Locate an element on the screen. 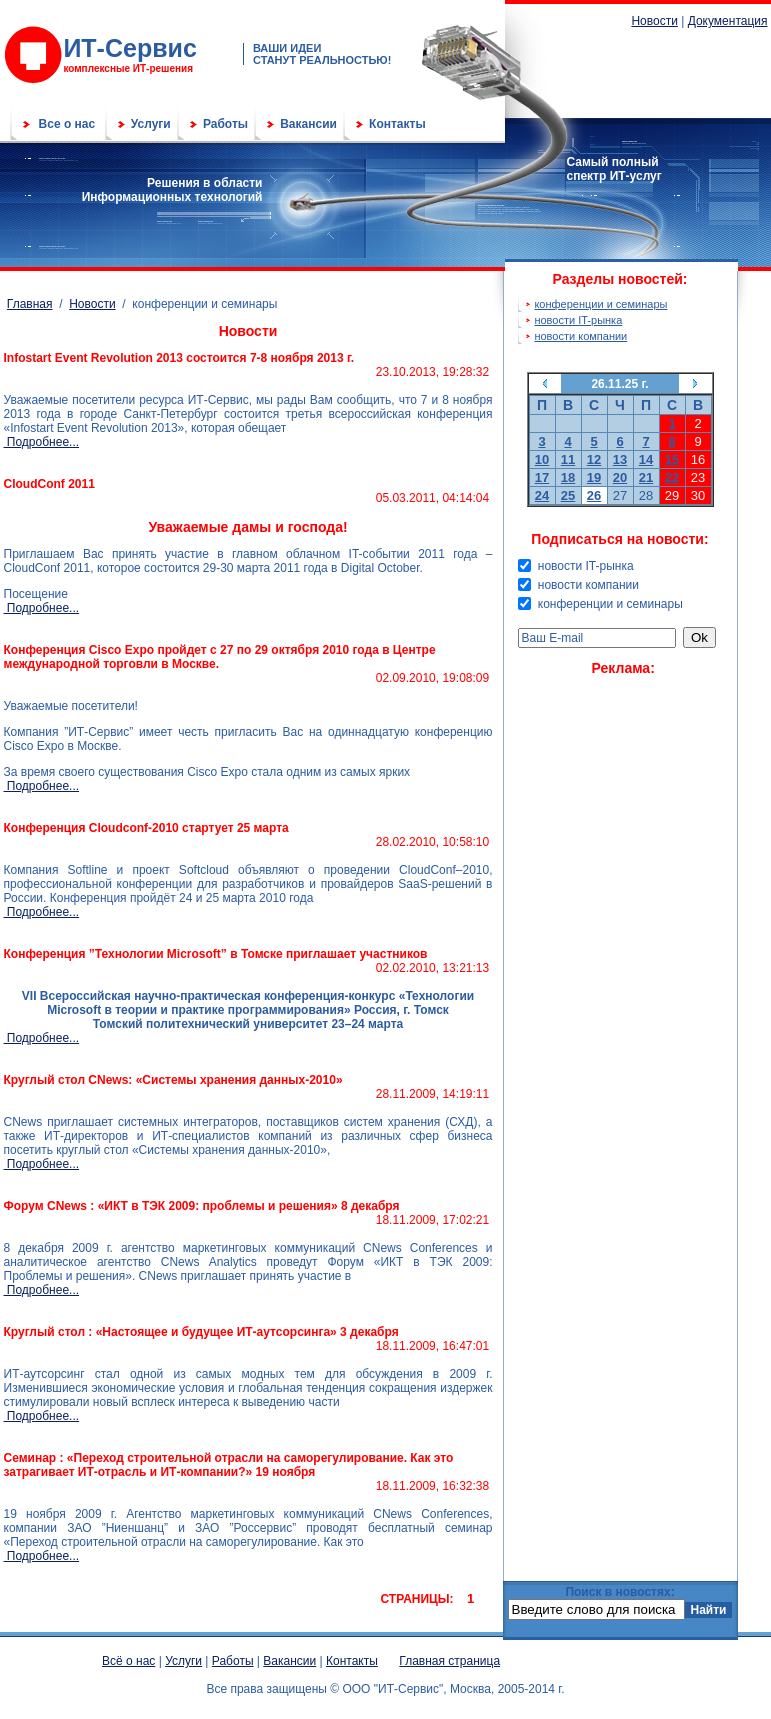 The width and height of the screenshot is (771, 1719). Вакансии is located at coordinates (308, 124).